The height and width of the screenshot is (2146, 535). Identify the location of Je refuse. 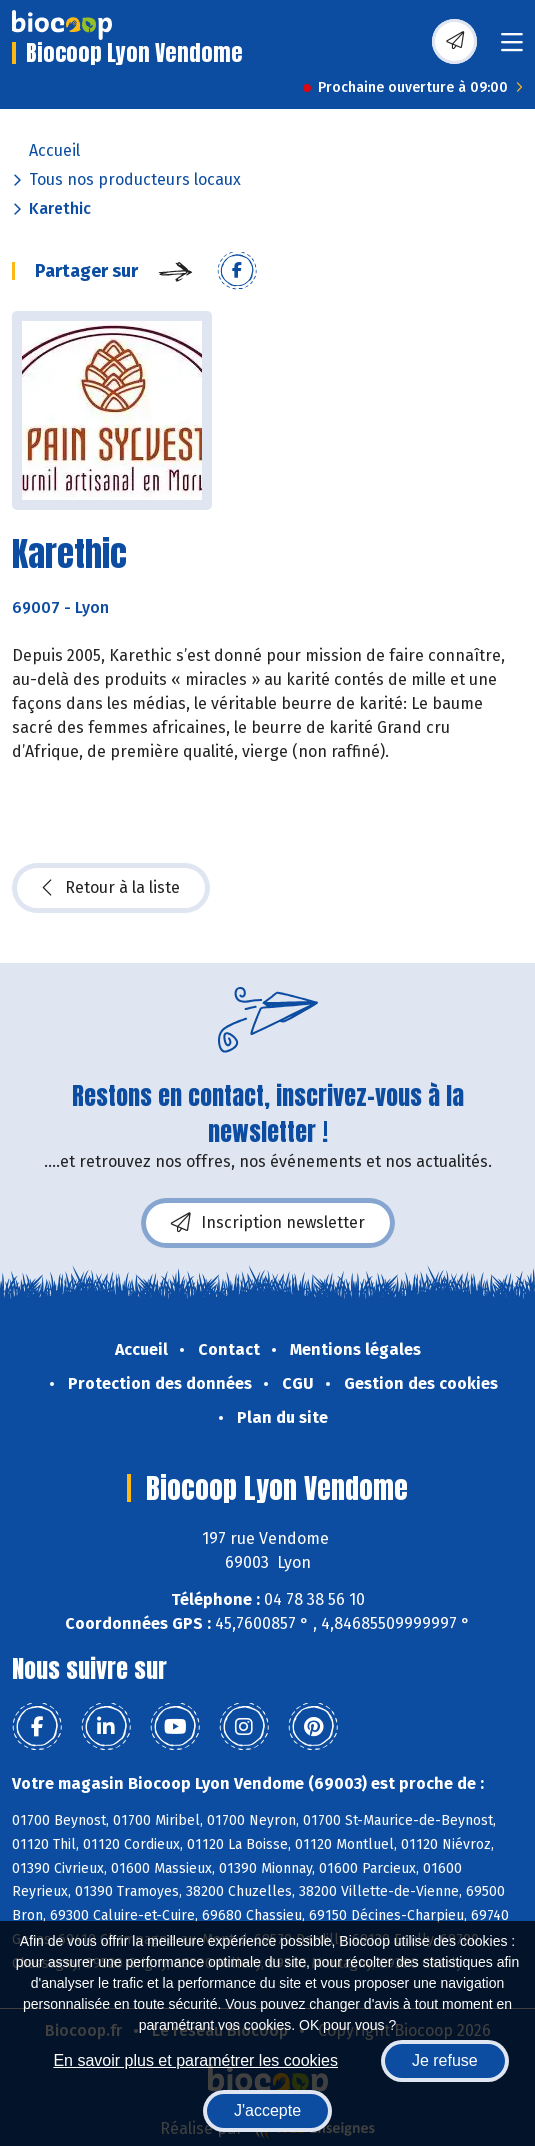
(445, 2060).